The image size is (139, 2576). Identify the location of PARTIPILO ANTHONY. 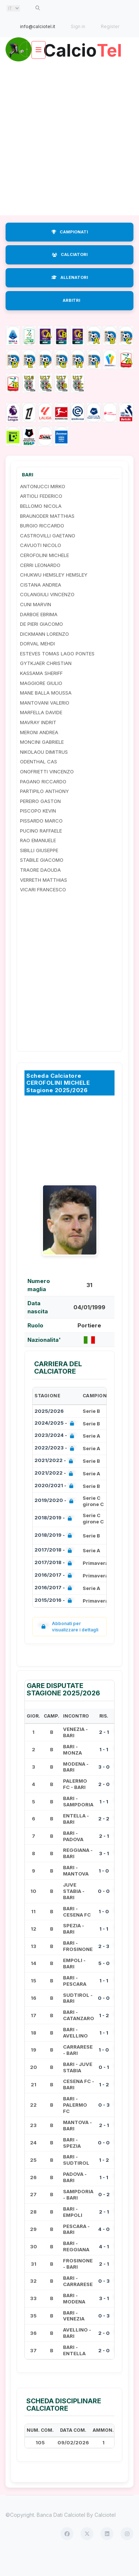
(44, 813).